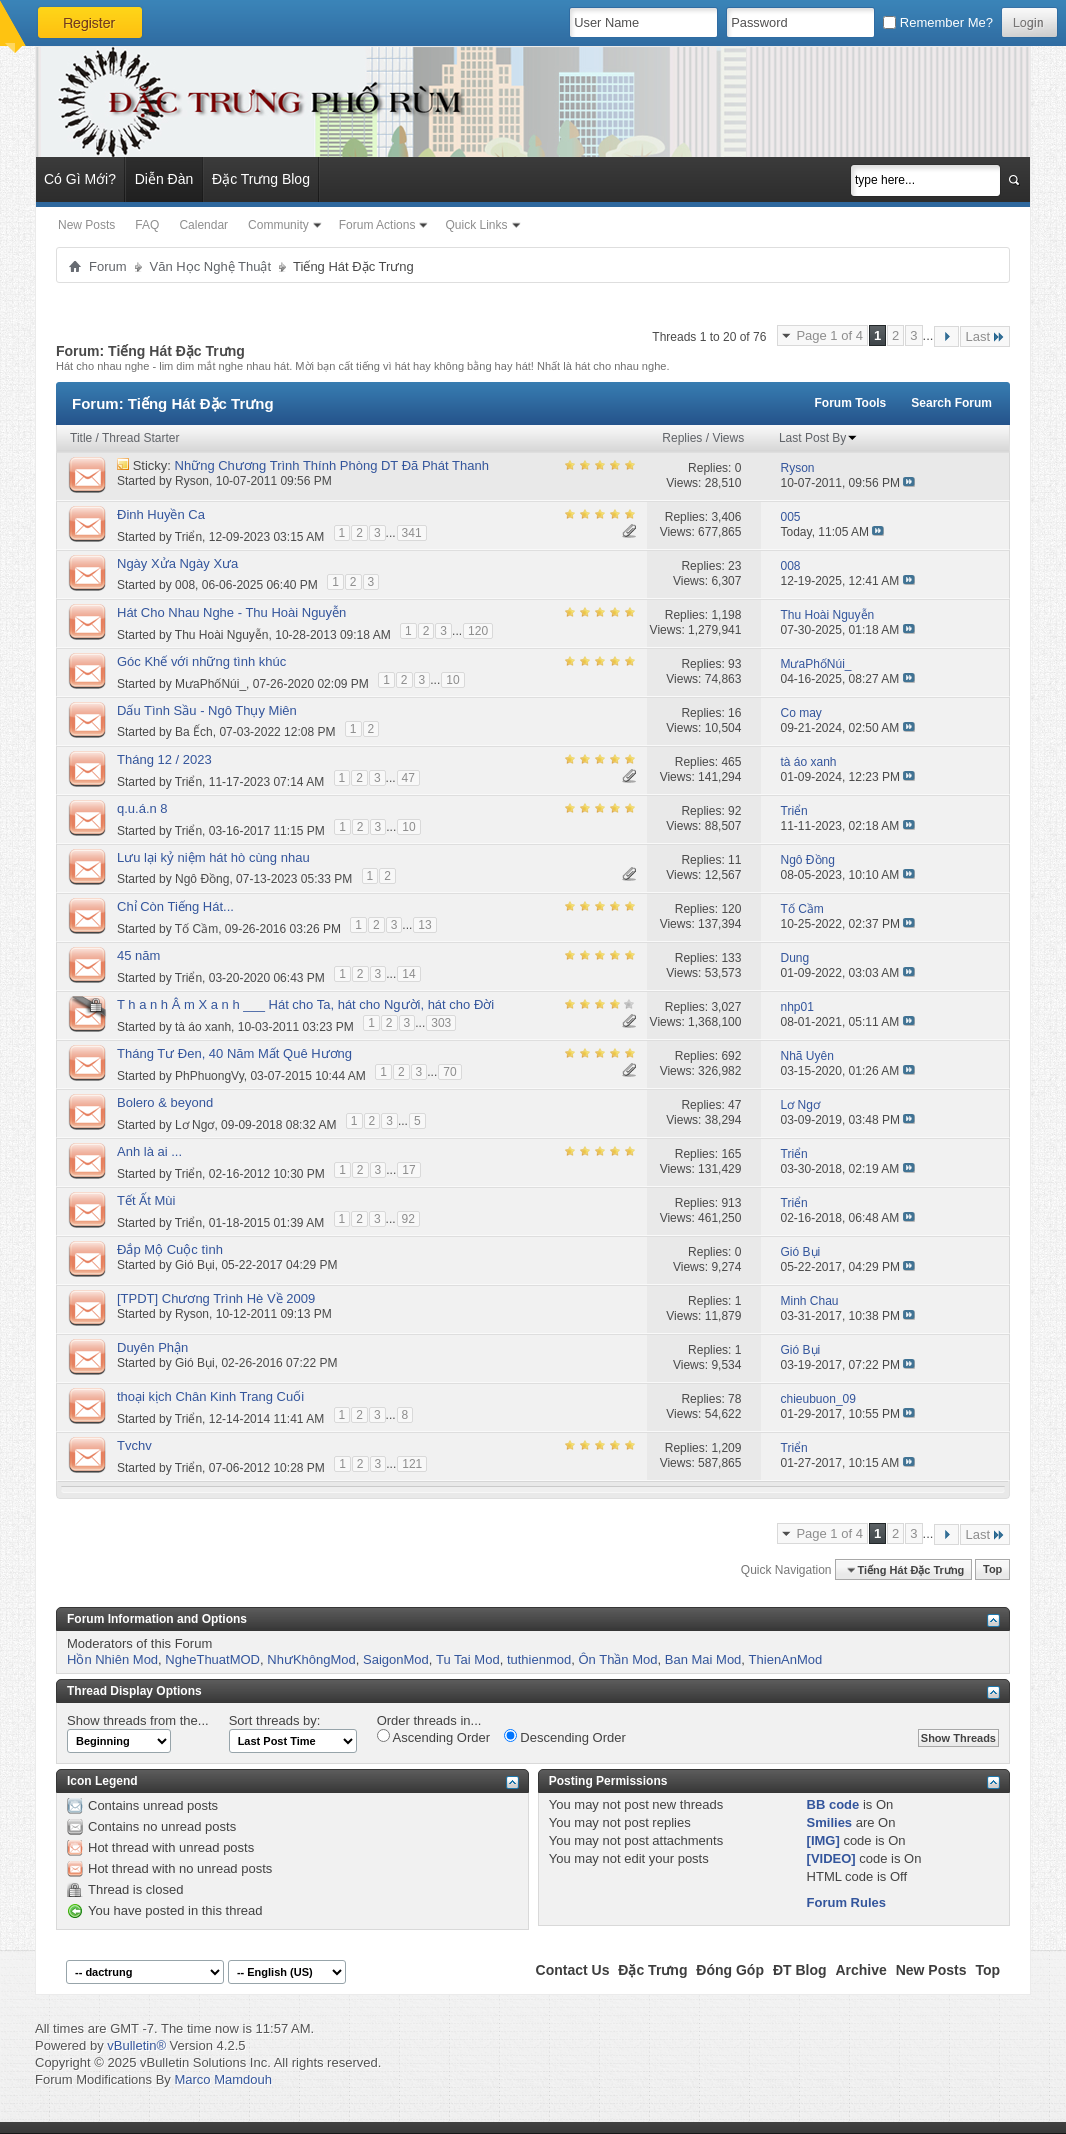 The image size is (1066, 2134). I want to click on 121, so click(412, 1464).